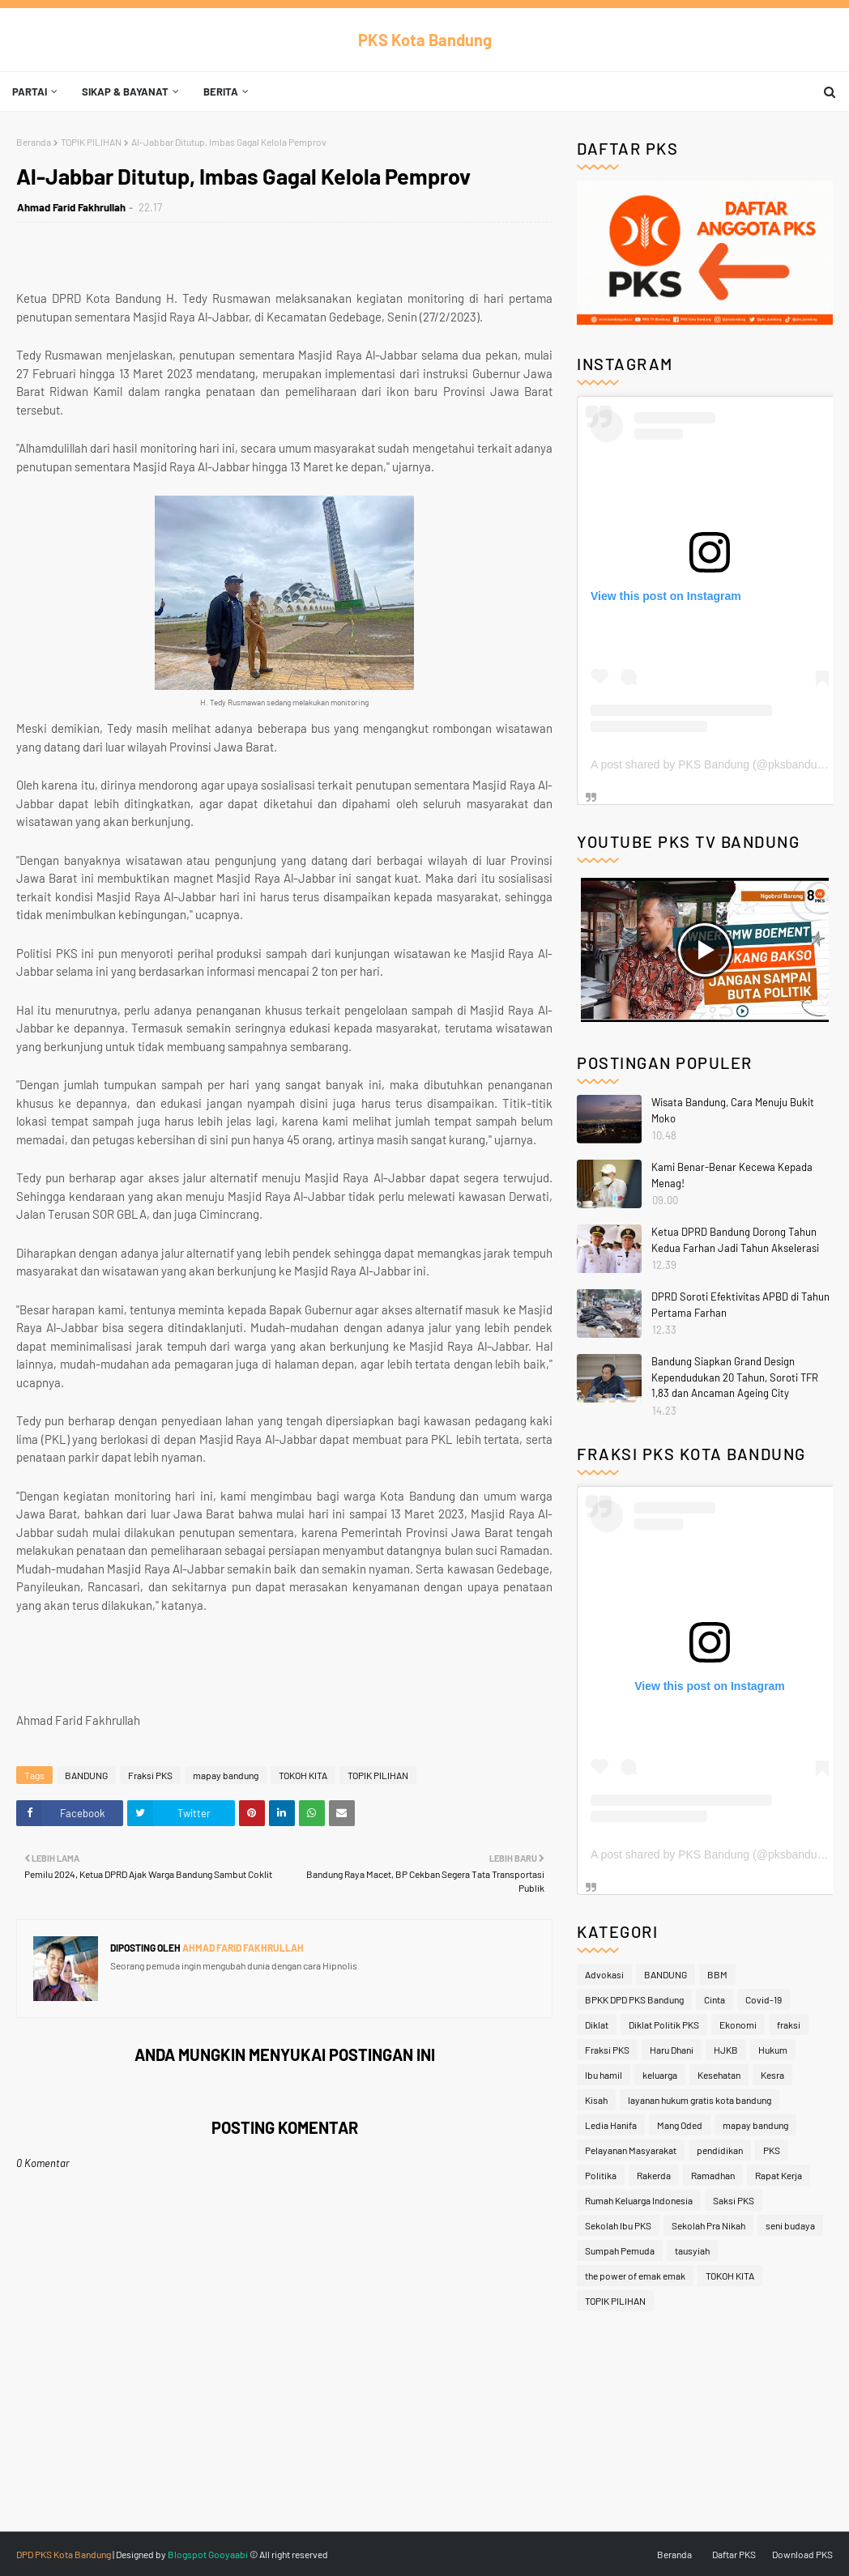 The height and width of the screenshot is (2576, 849). I want to click on Fraksi PKS, so click(150, 1775).